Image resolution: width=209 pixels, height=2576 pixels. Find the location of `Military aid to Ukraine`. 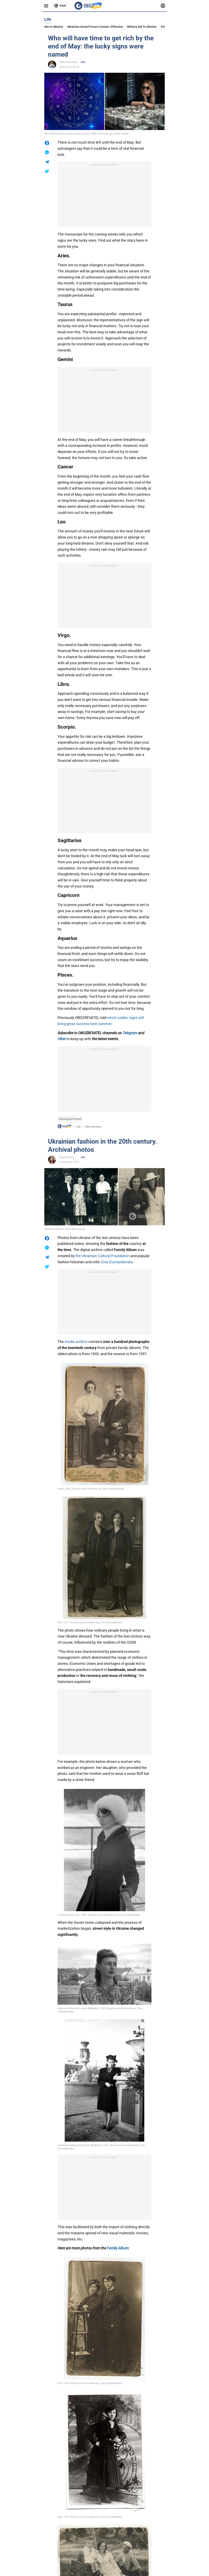

Military aid to Ukraine is located at coordinates (142, 26).